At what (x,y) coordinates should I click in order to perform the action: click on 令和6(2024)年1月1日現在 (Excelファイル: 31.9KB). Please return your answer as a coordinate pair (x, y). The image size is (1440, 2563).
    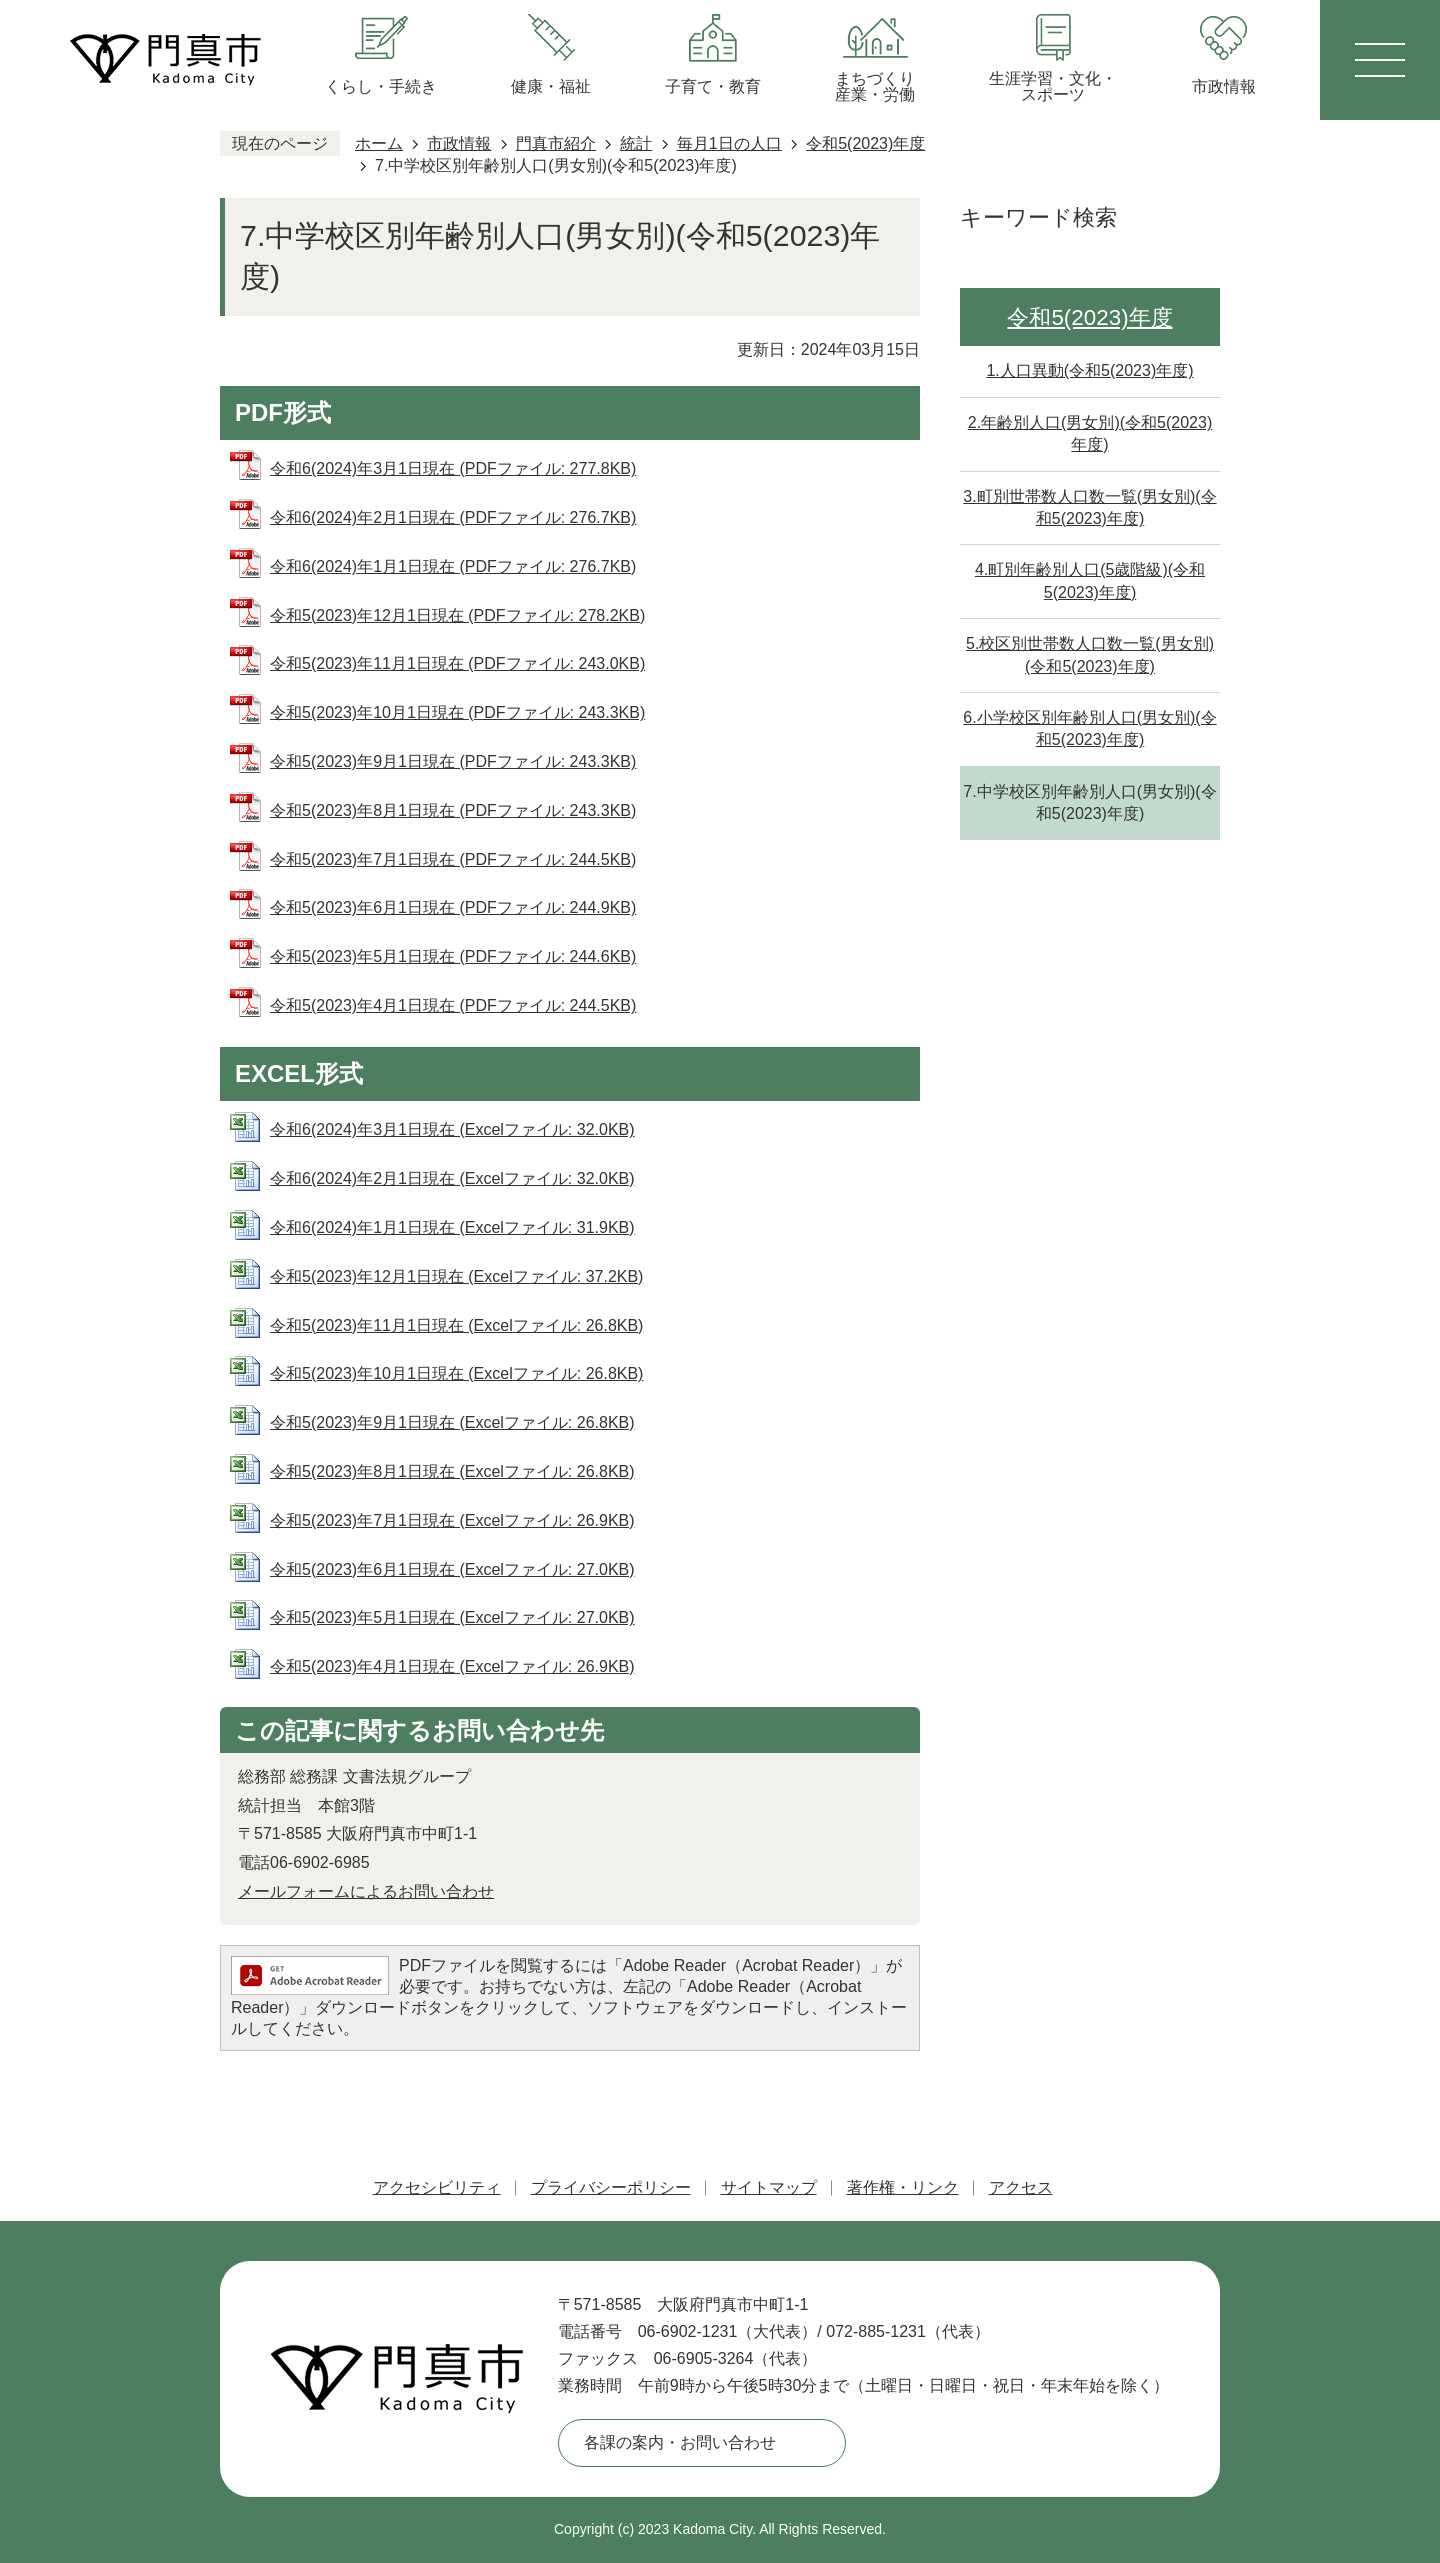
    Looking at the image, I should click on (452, 1227).